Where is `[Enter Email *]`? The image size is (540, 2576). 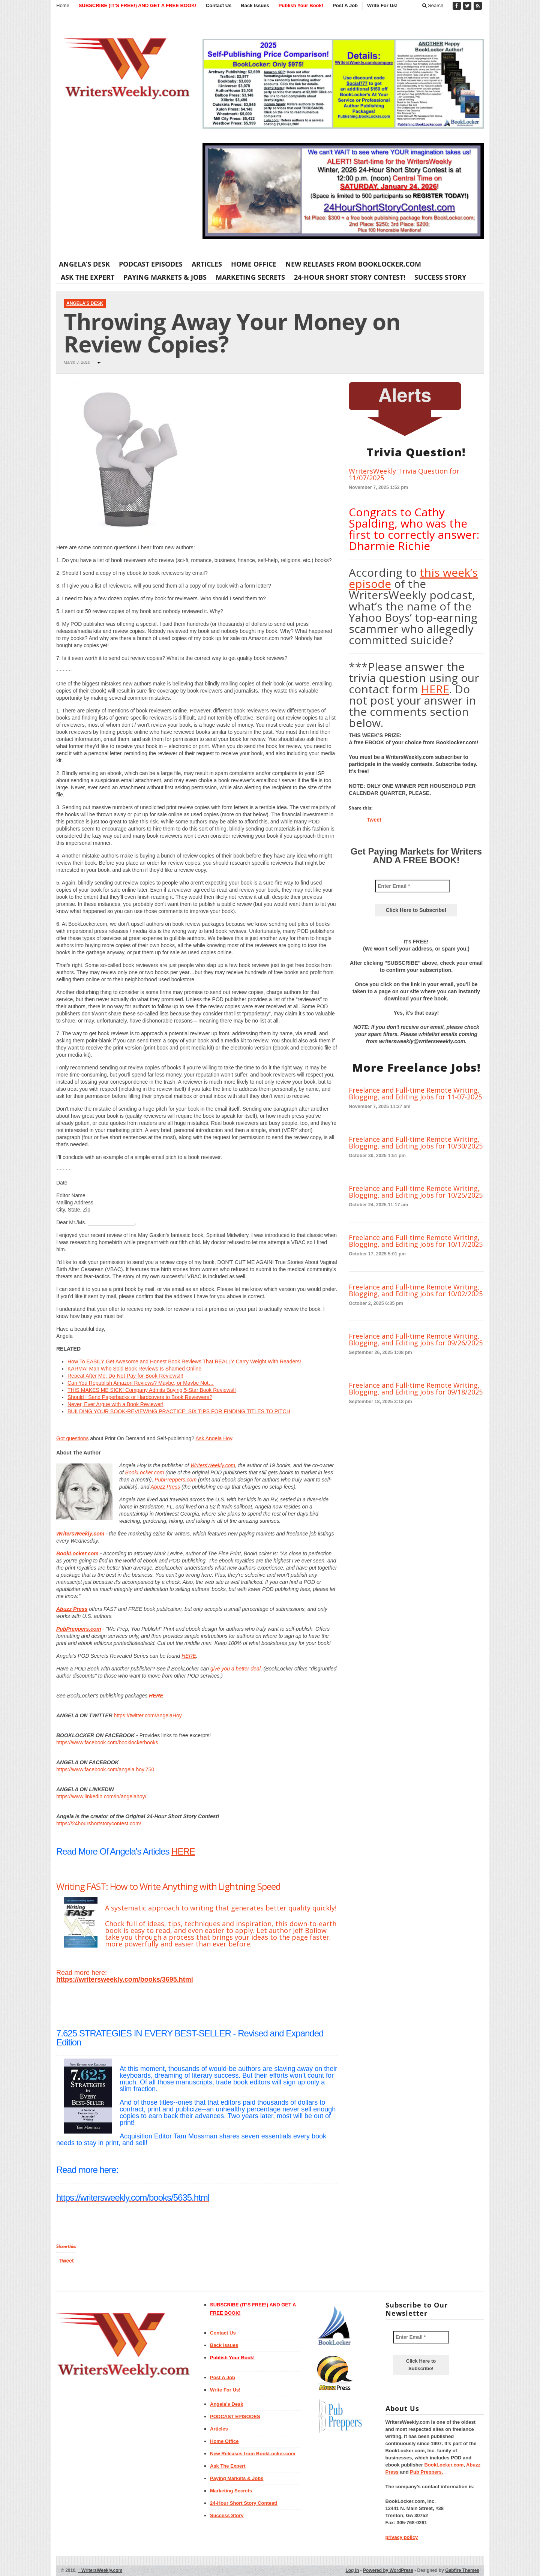 [Enter Email *] is located at coordinates (412, 886).